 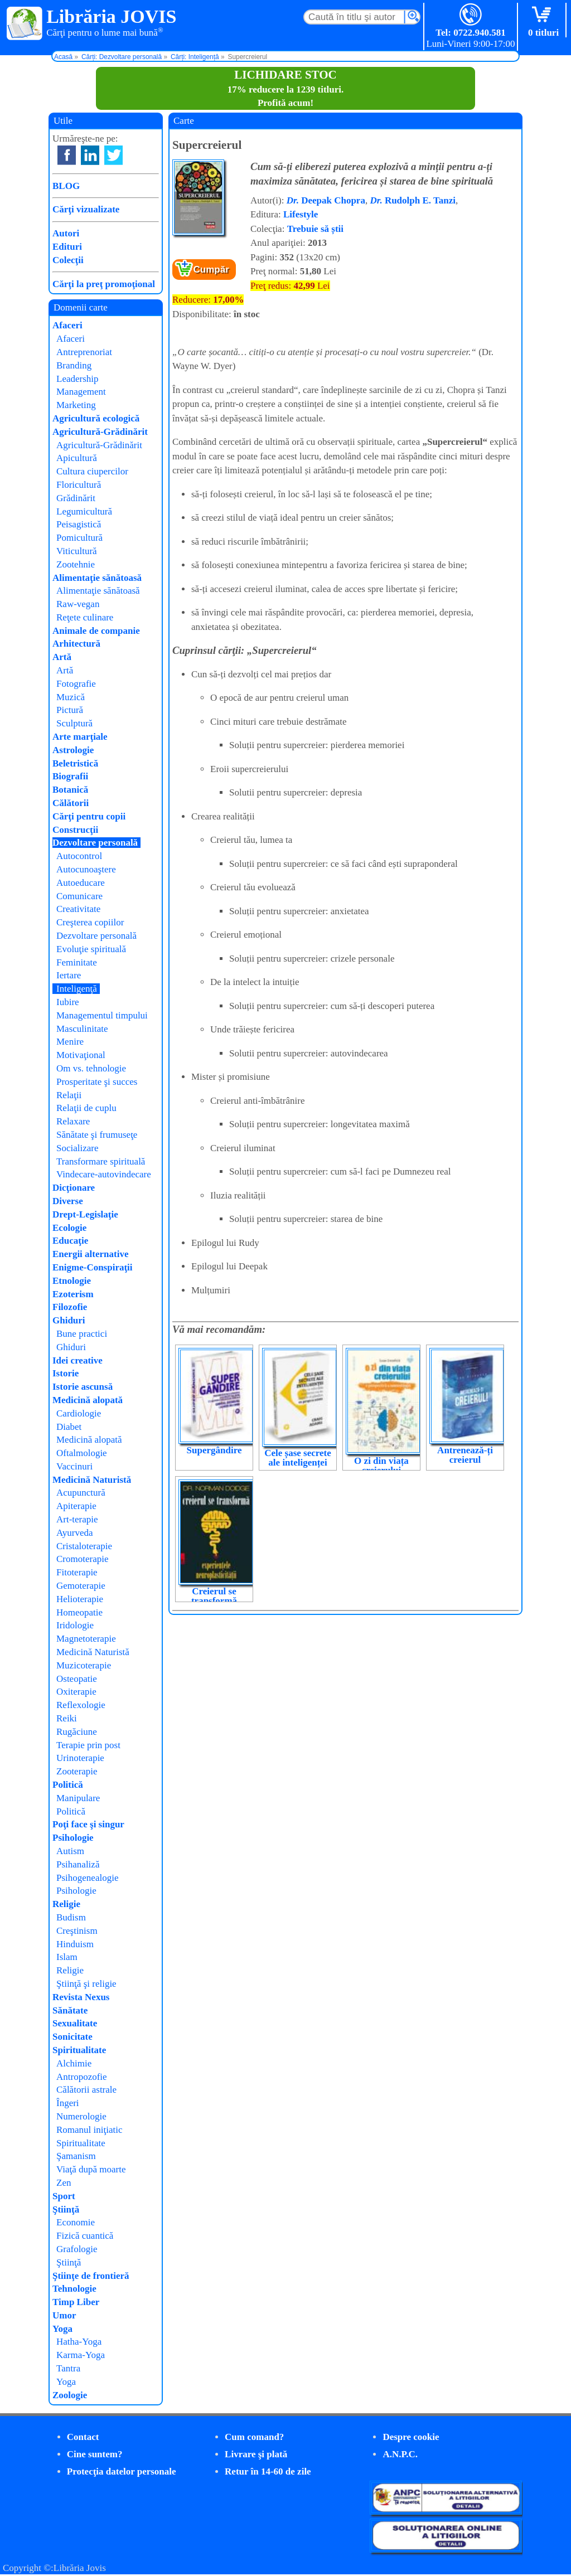 I want to click on Fitoterapie, so click(x=77, y=1572).